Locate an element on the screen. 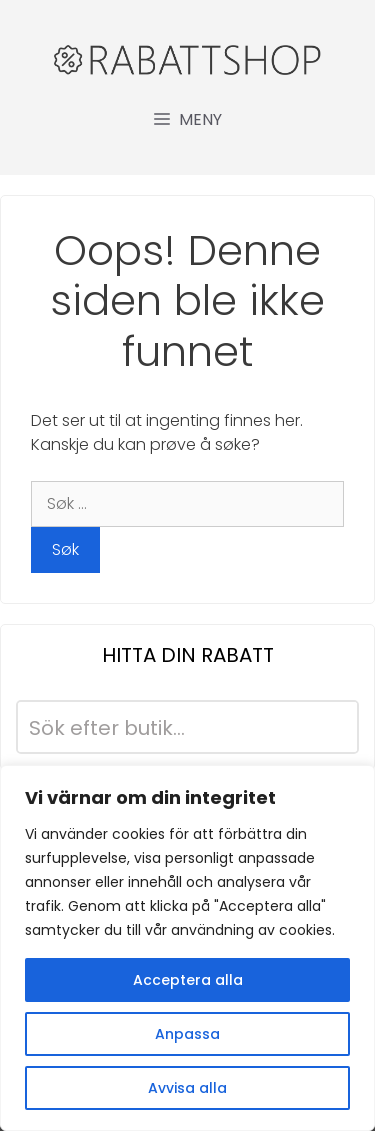  [Search magnifier button] is located at coordinates (332, 727).